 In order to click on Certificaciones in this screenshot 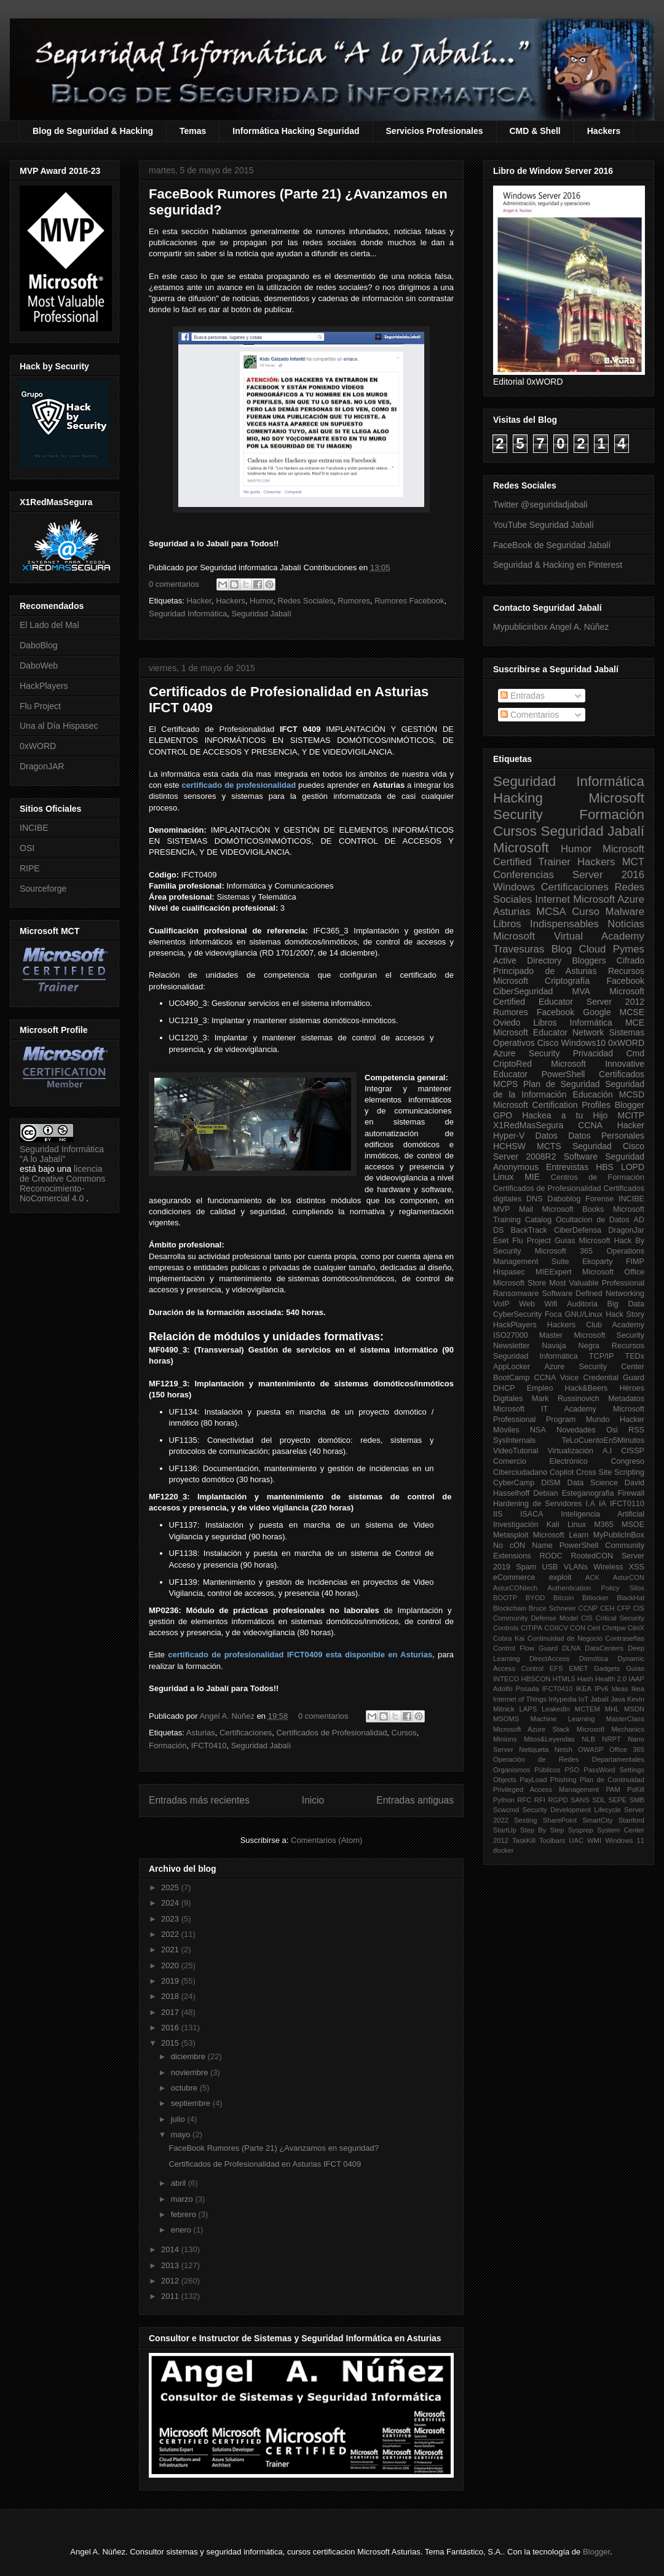, I will do `click(245, 1732)`.